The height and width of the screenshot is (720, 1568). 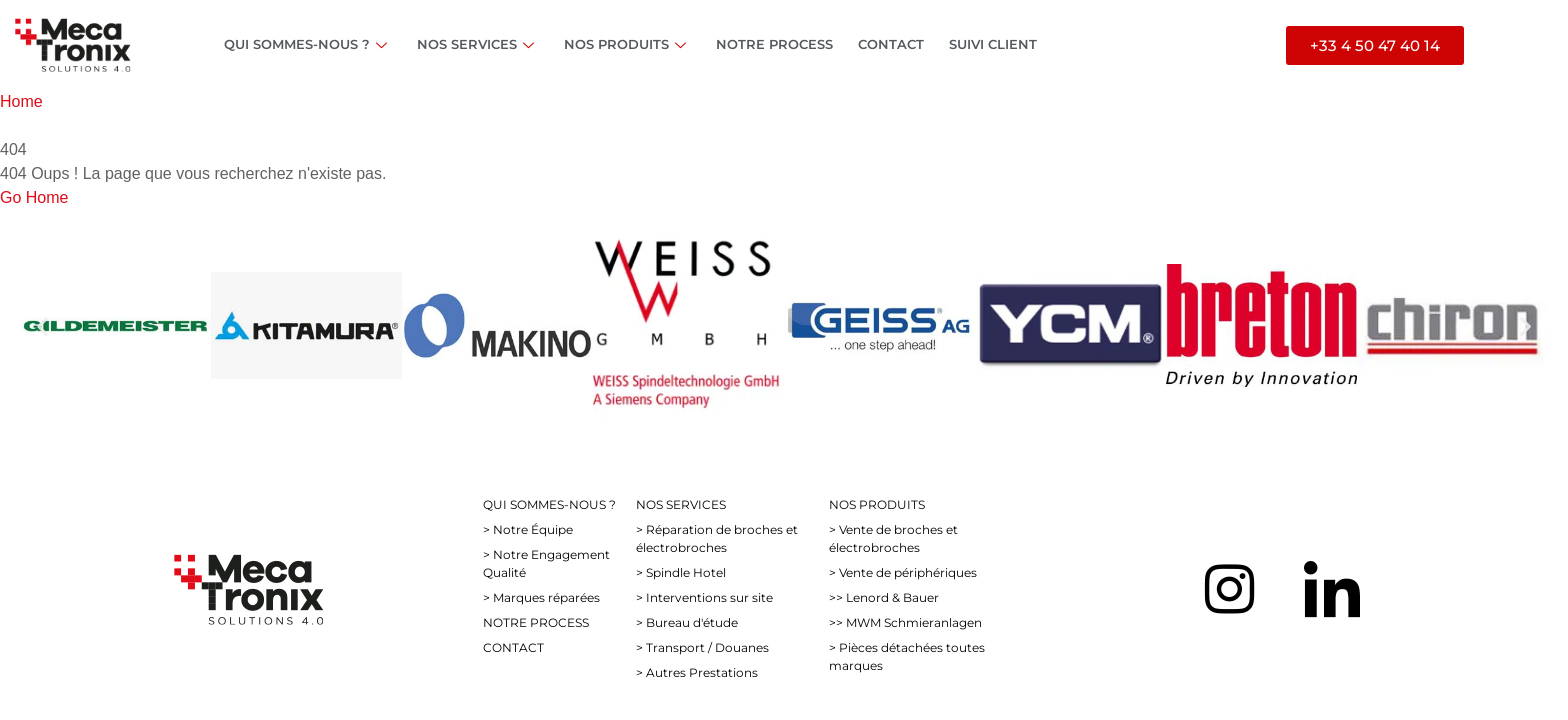 I want to click on [Instagram], so click(x=1229, y=589).